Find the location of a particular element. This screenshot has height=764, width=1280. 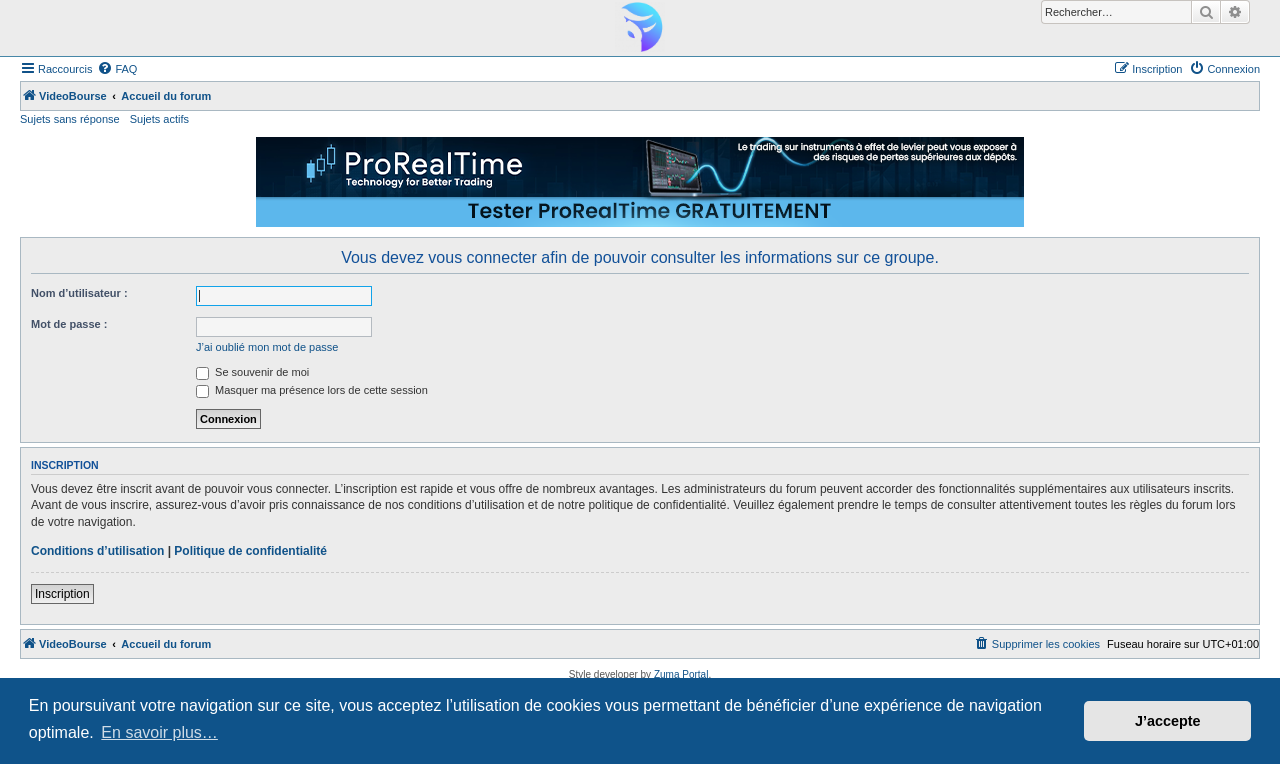

J’accepte [button] is located at coordinates (1168, 721).